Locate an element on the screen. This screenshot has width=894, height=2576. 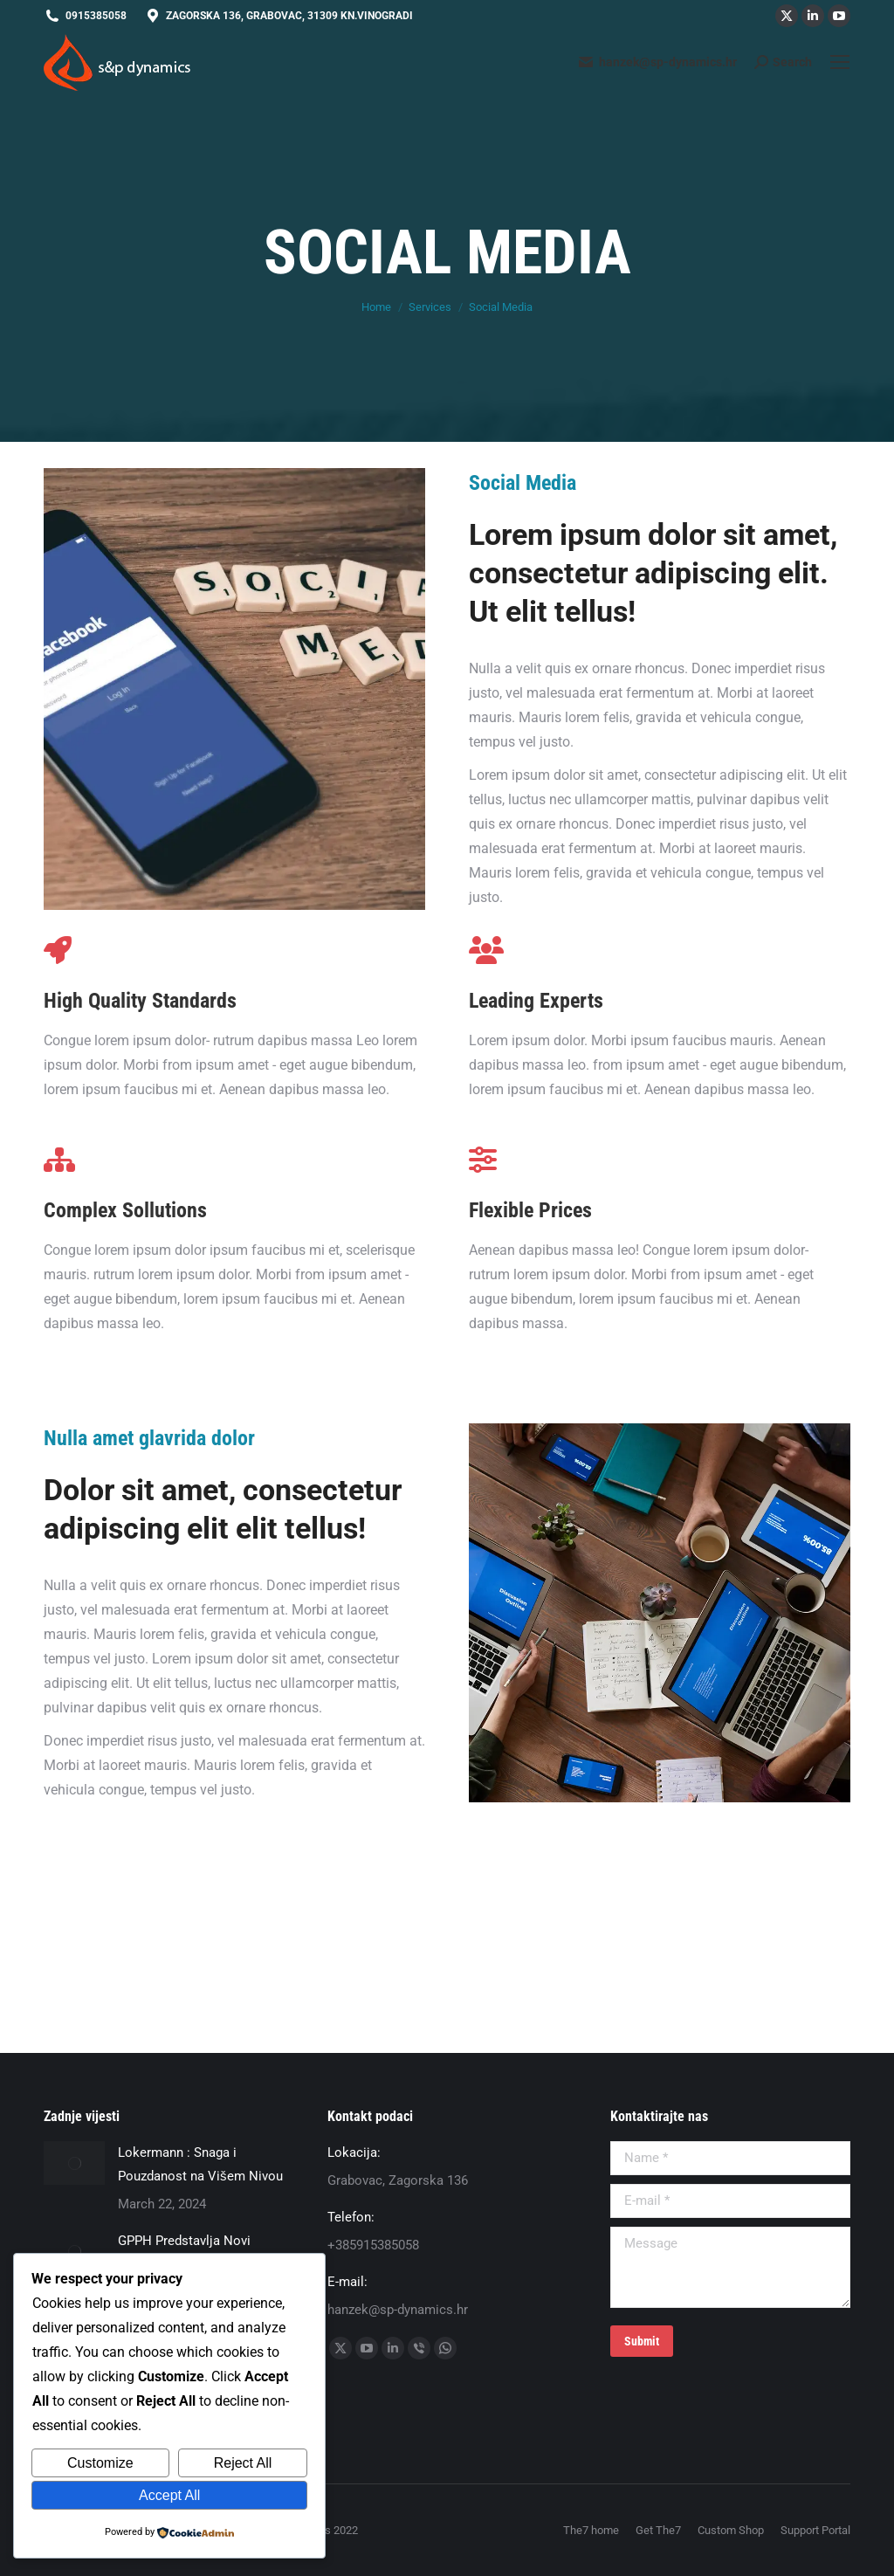
[Mobile menu icon] is located at coordinates (839, 62).